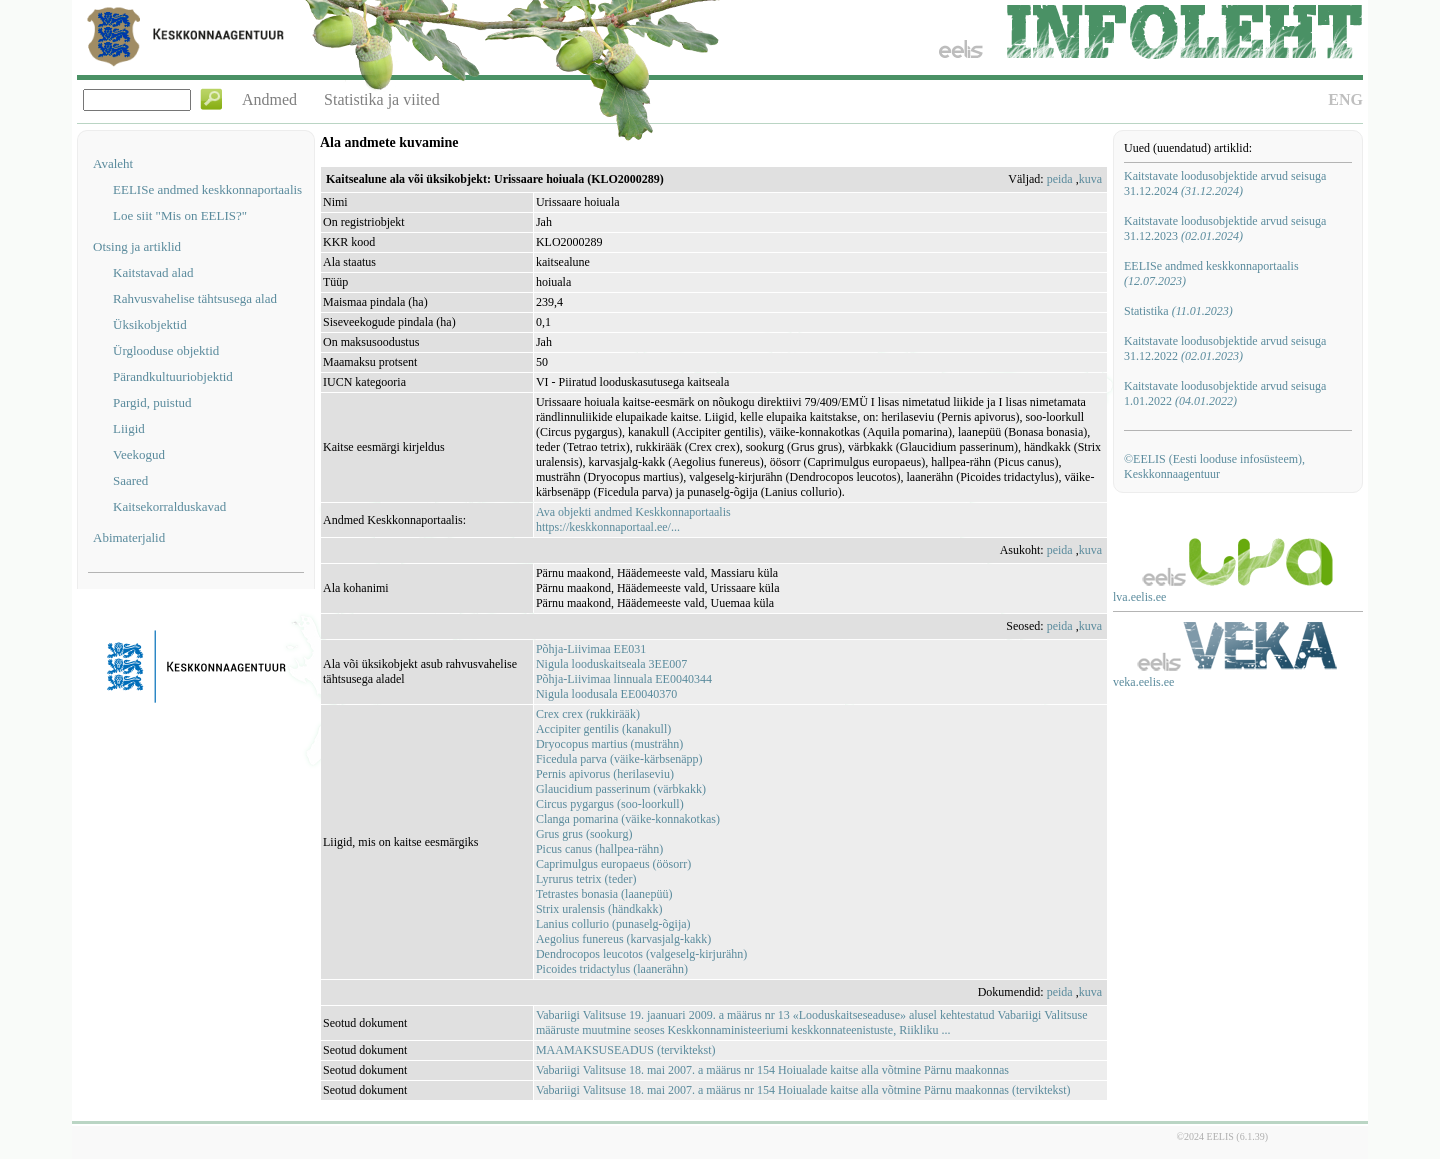 The image size is (1440, 1159). What do you see at coordinates (606, 694) in the screenshot?
I see `Nigula loodusala EE0040370` at bounding box center [606, 694].